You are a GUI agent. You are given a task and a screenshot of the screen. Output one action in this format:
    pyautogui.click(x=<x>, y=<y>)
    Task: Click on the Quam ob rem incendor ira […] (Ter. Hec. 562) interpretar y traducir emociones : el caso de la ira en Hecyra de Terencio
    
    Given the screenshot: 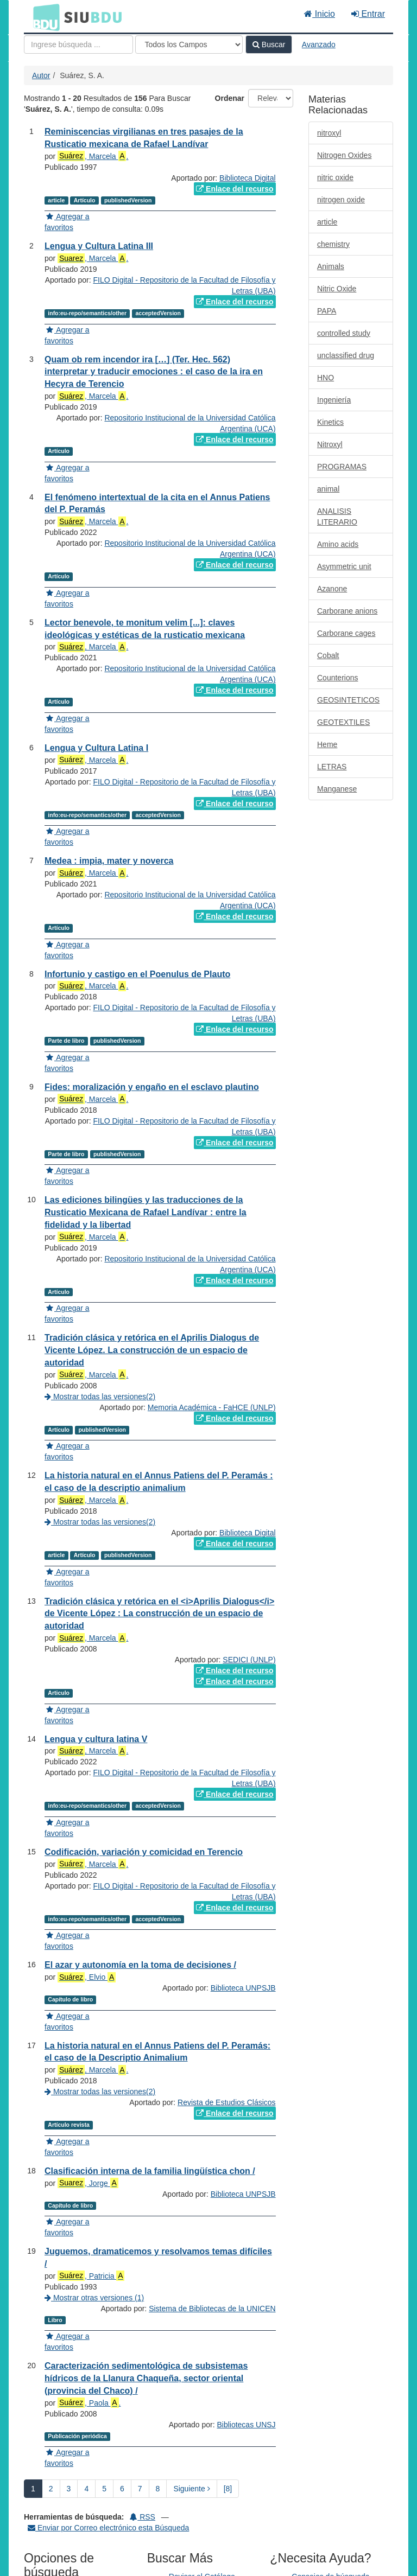 What is the action you would take?
    pyautogui.click(x=154, y=372)
    